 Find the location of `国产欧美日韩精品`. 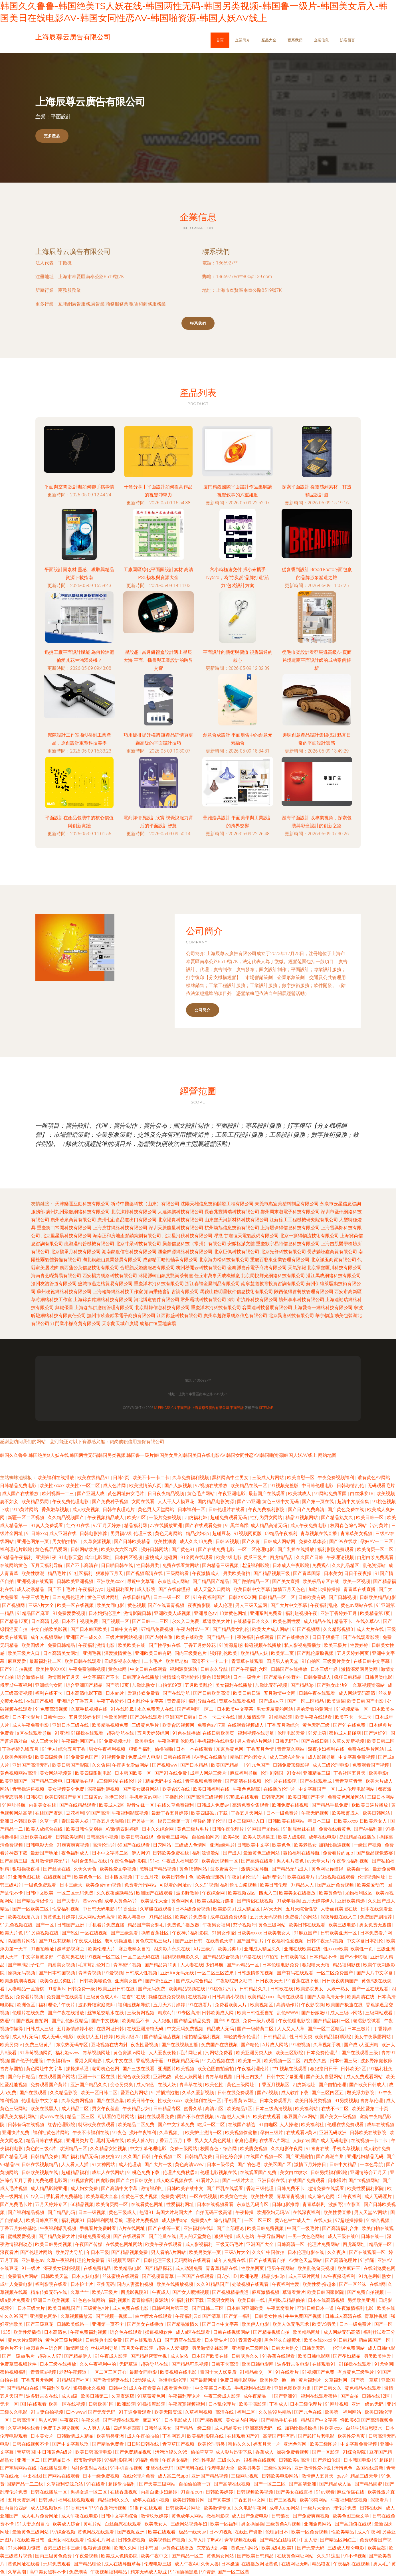

国产欧美日韩精品 is located at coordinates (256, 2556).